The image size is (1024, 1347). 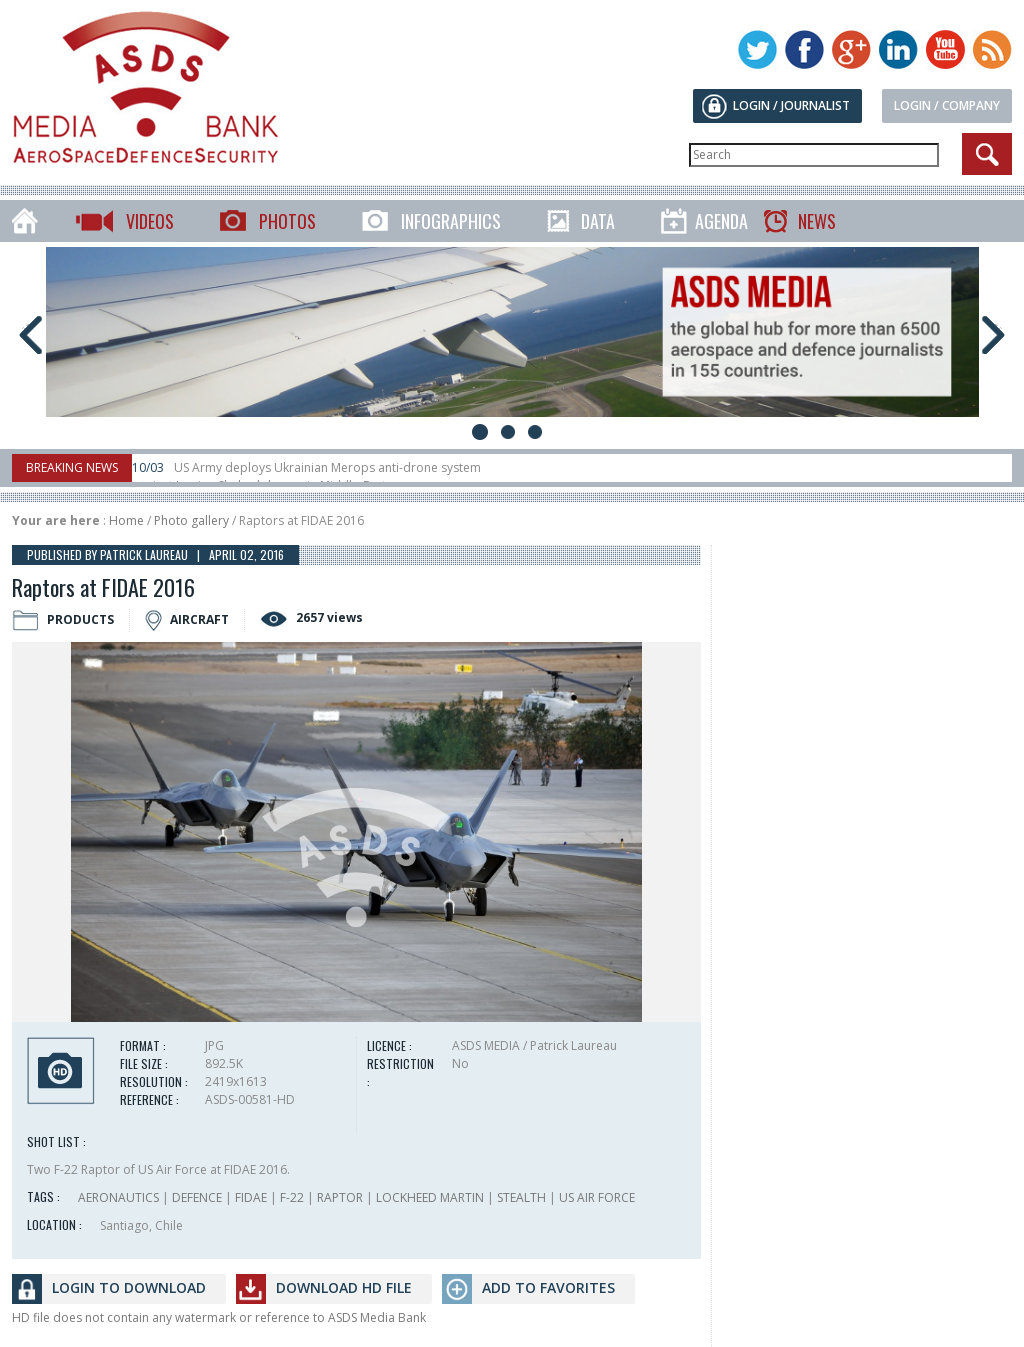 What do you see at coordinates (521, 1197) in the screenshot?
I see `STEALTH` at bounding box center [521, 1197].